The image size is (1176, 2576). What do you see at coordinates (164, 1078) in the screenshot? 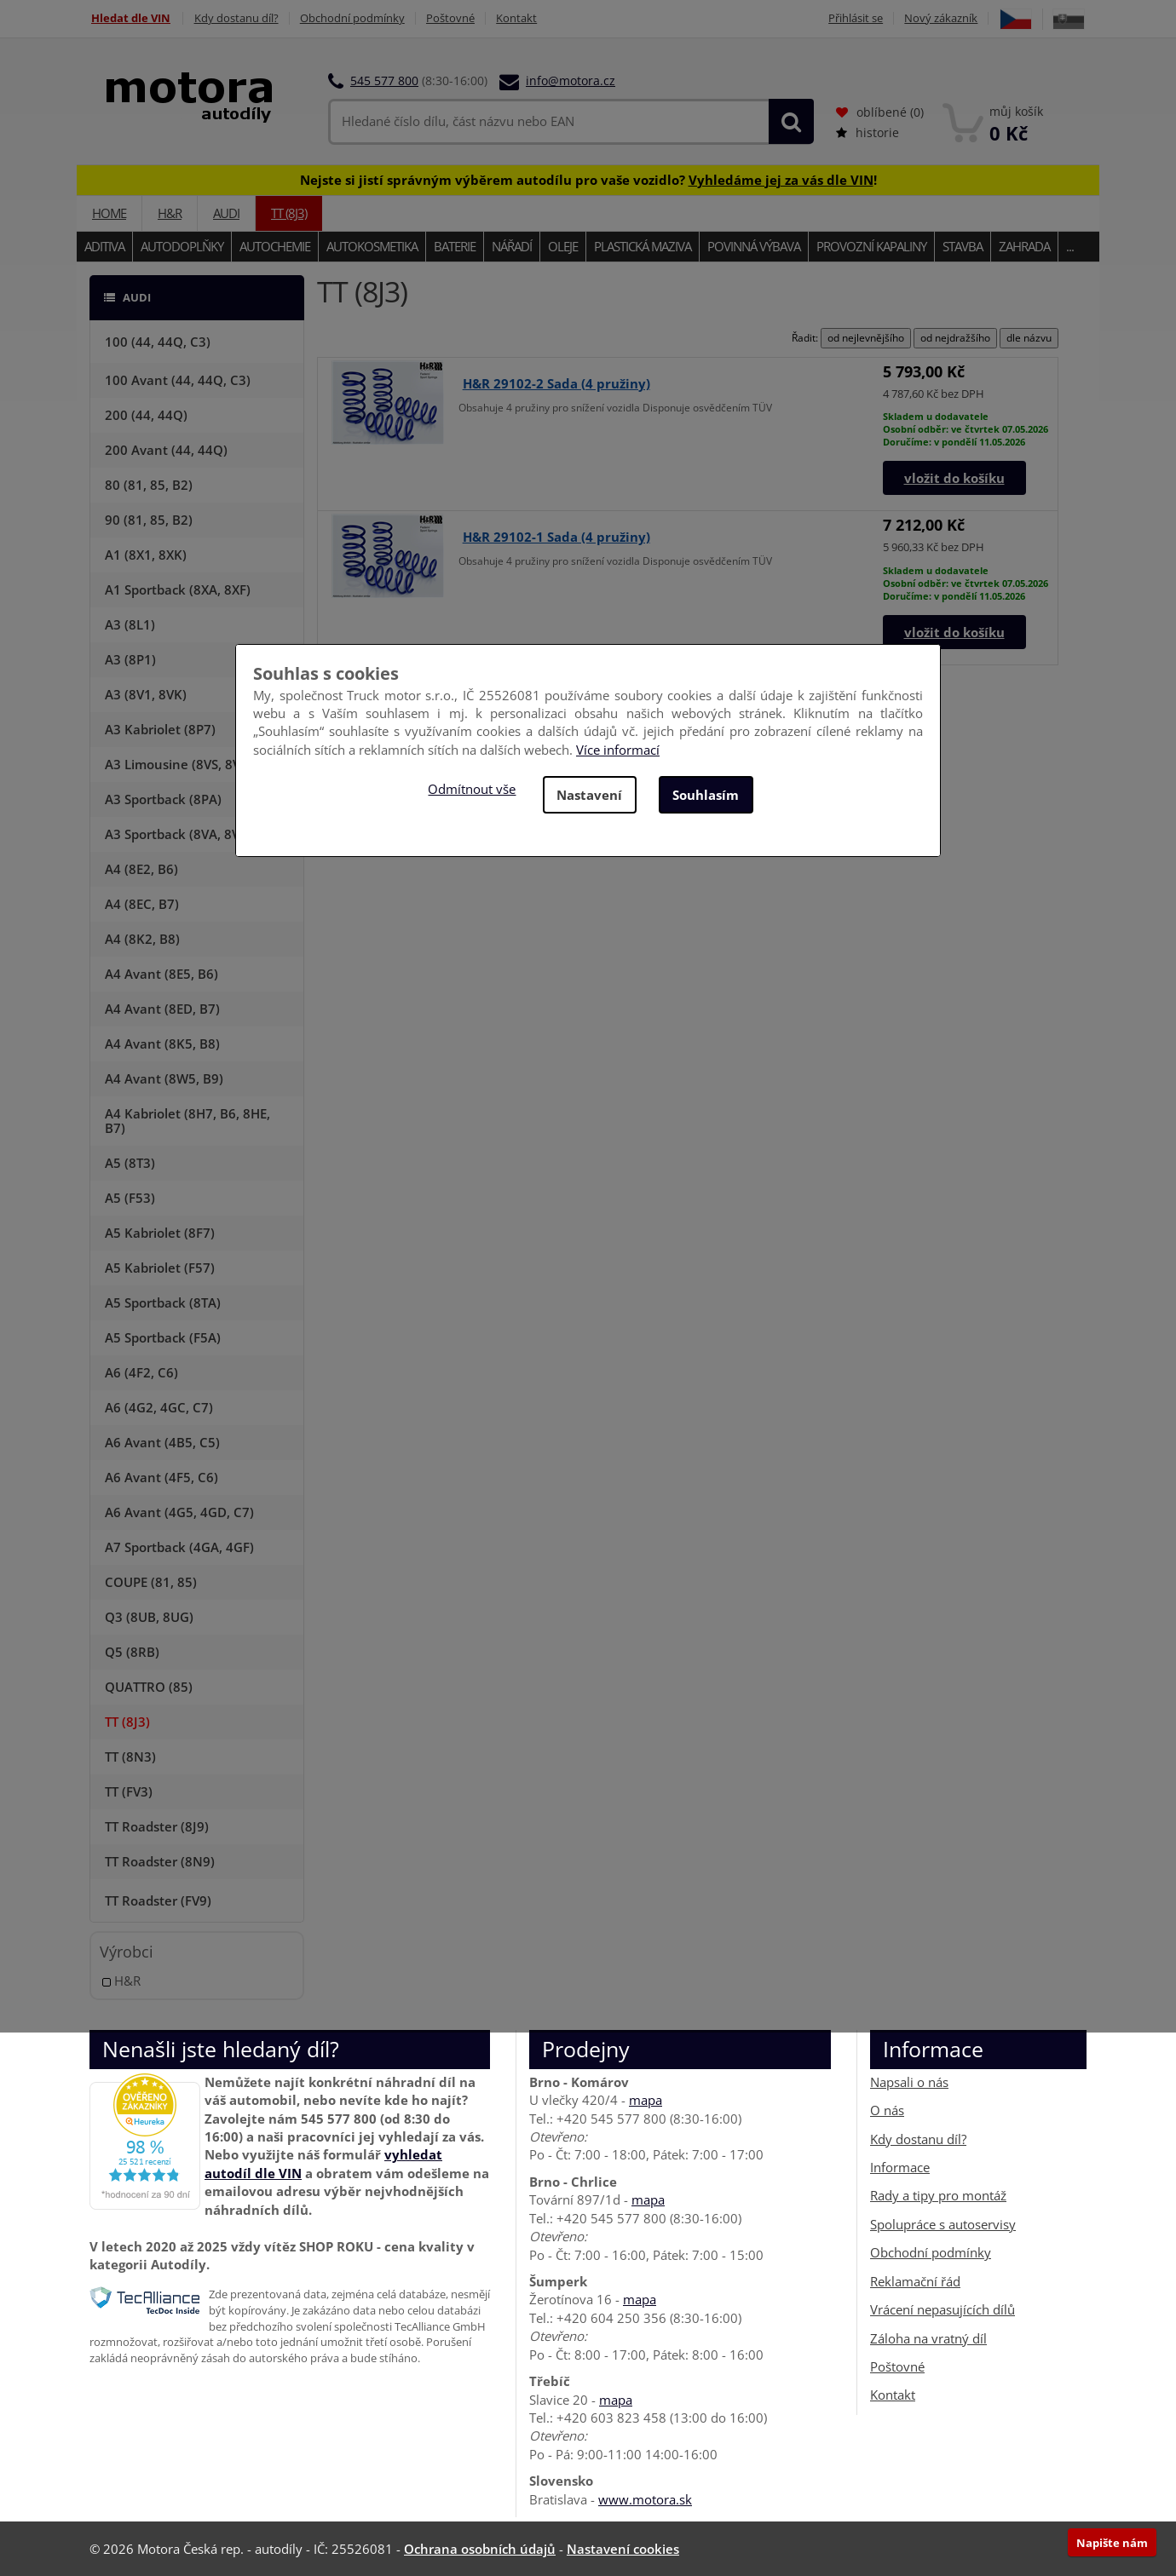
I see `A4 Avant (8W5, B9)` at bounding box center [164, 1078].